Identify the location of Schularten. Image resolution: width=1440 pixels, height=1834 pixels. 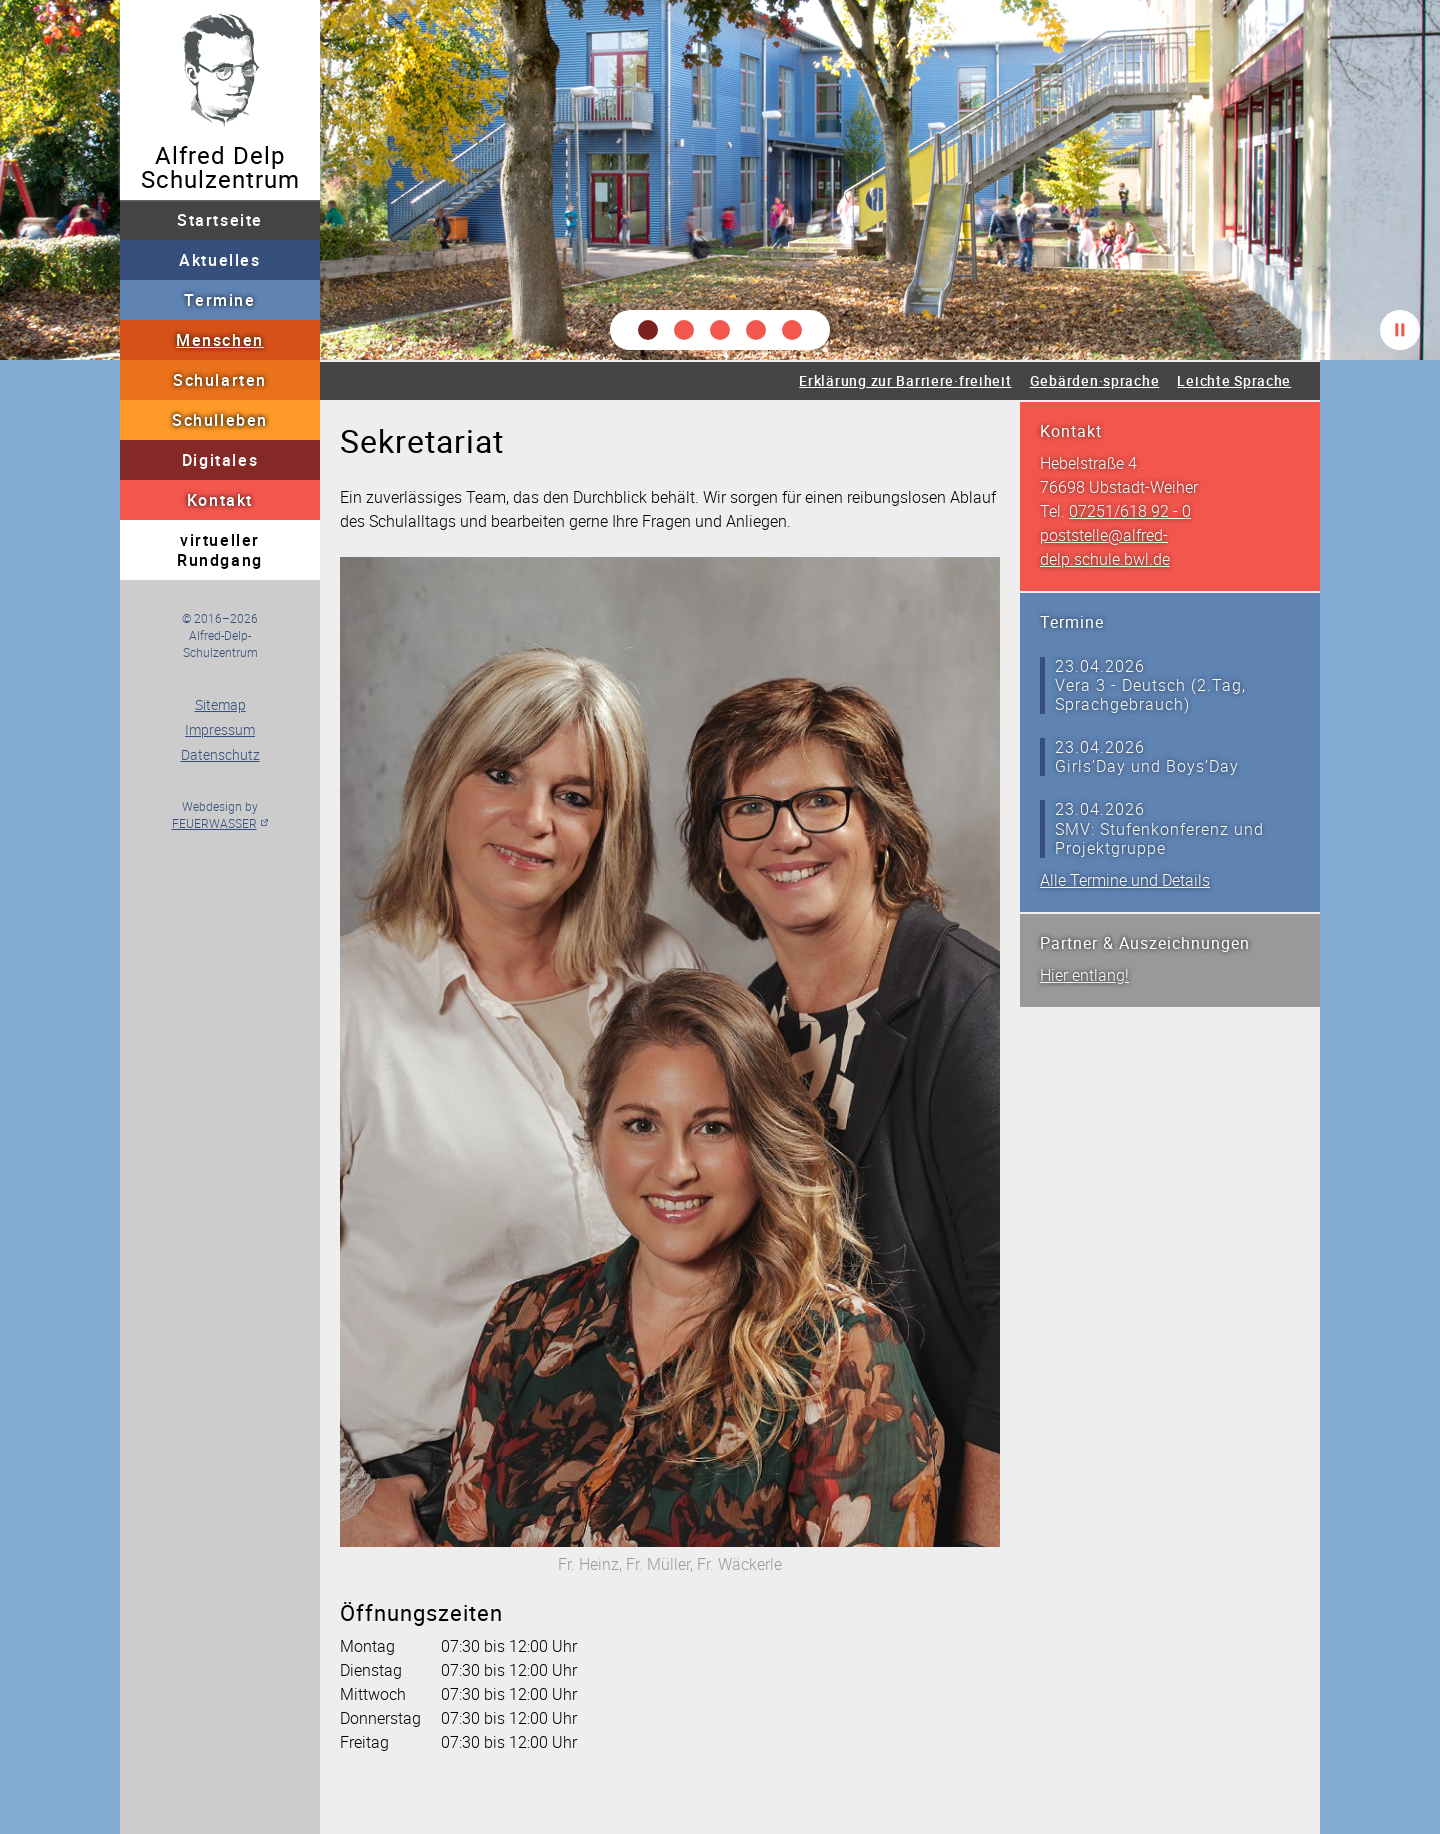
(220, 380).